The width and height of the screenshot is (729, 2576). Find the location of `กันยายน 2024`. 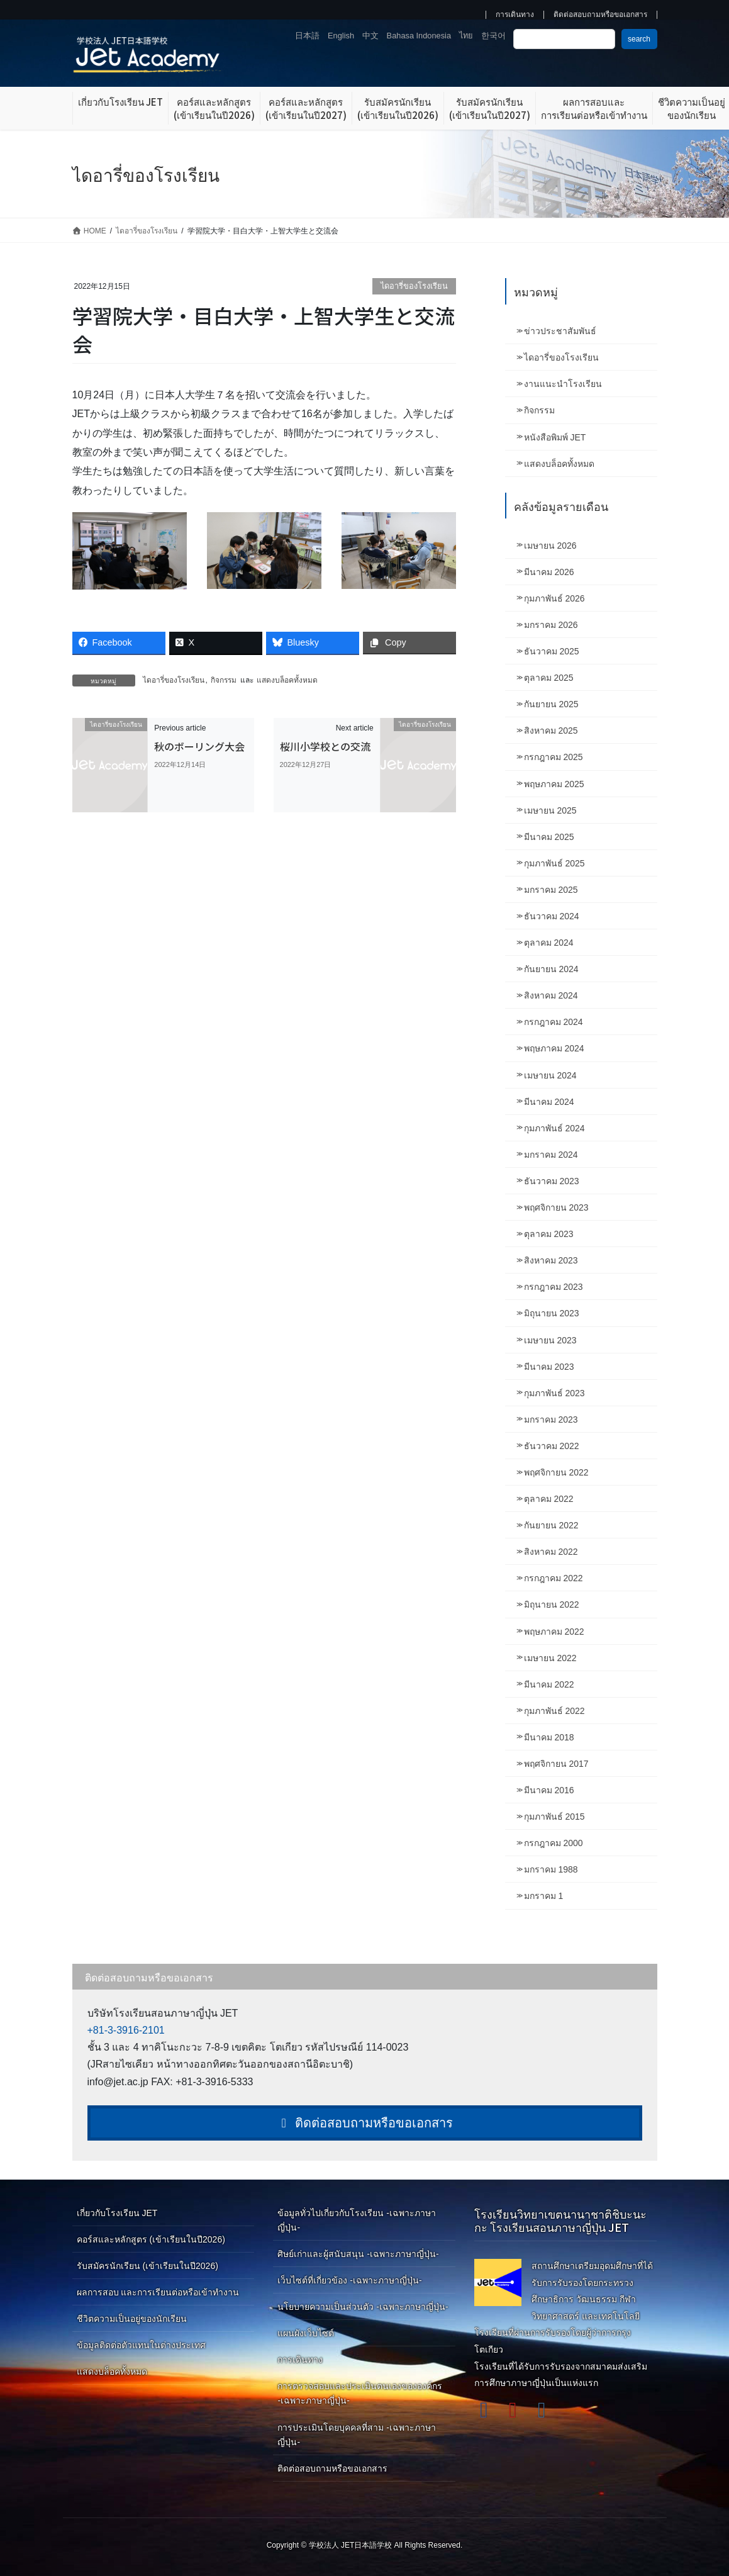

กันยายน 2024 is located at coordinates (551, 969).